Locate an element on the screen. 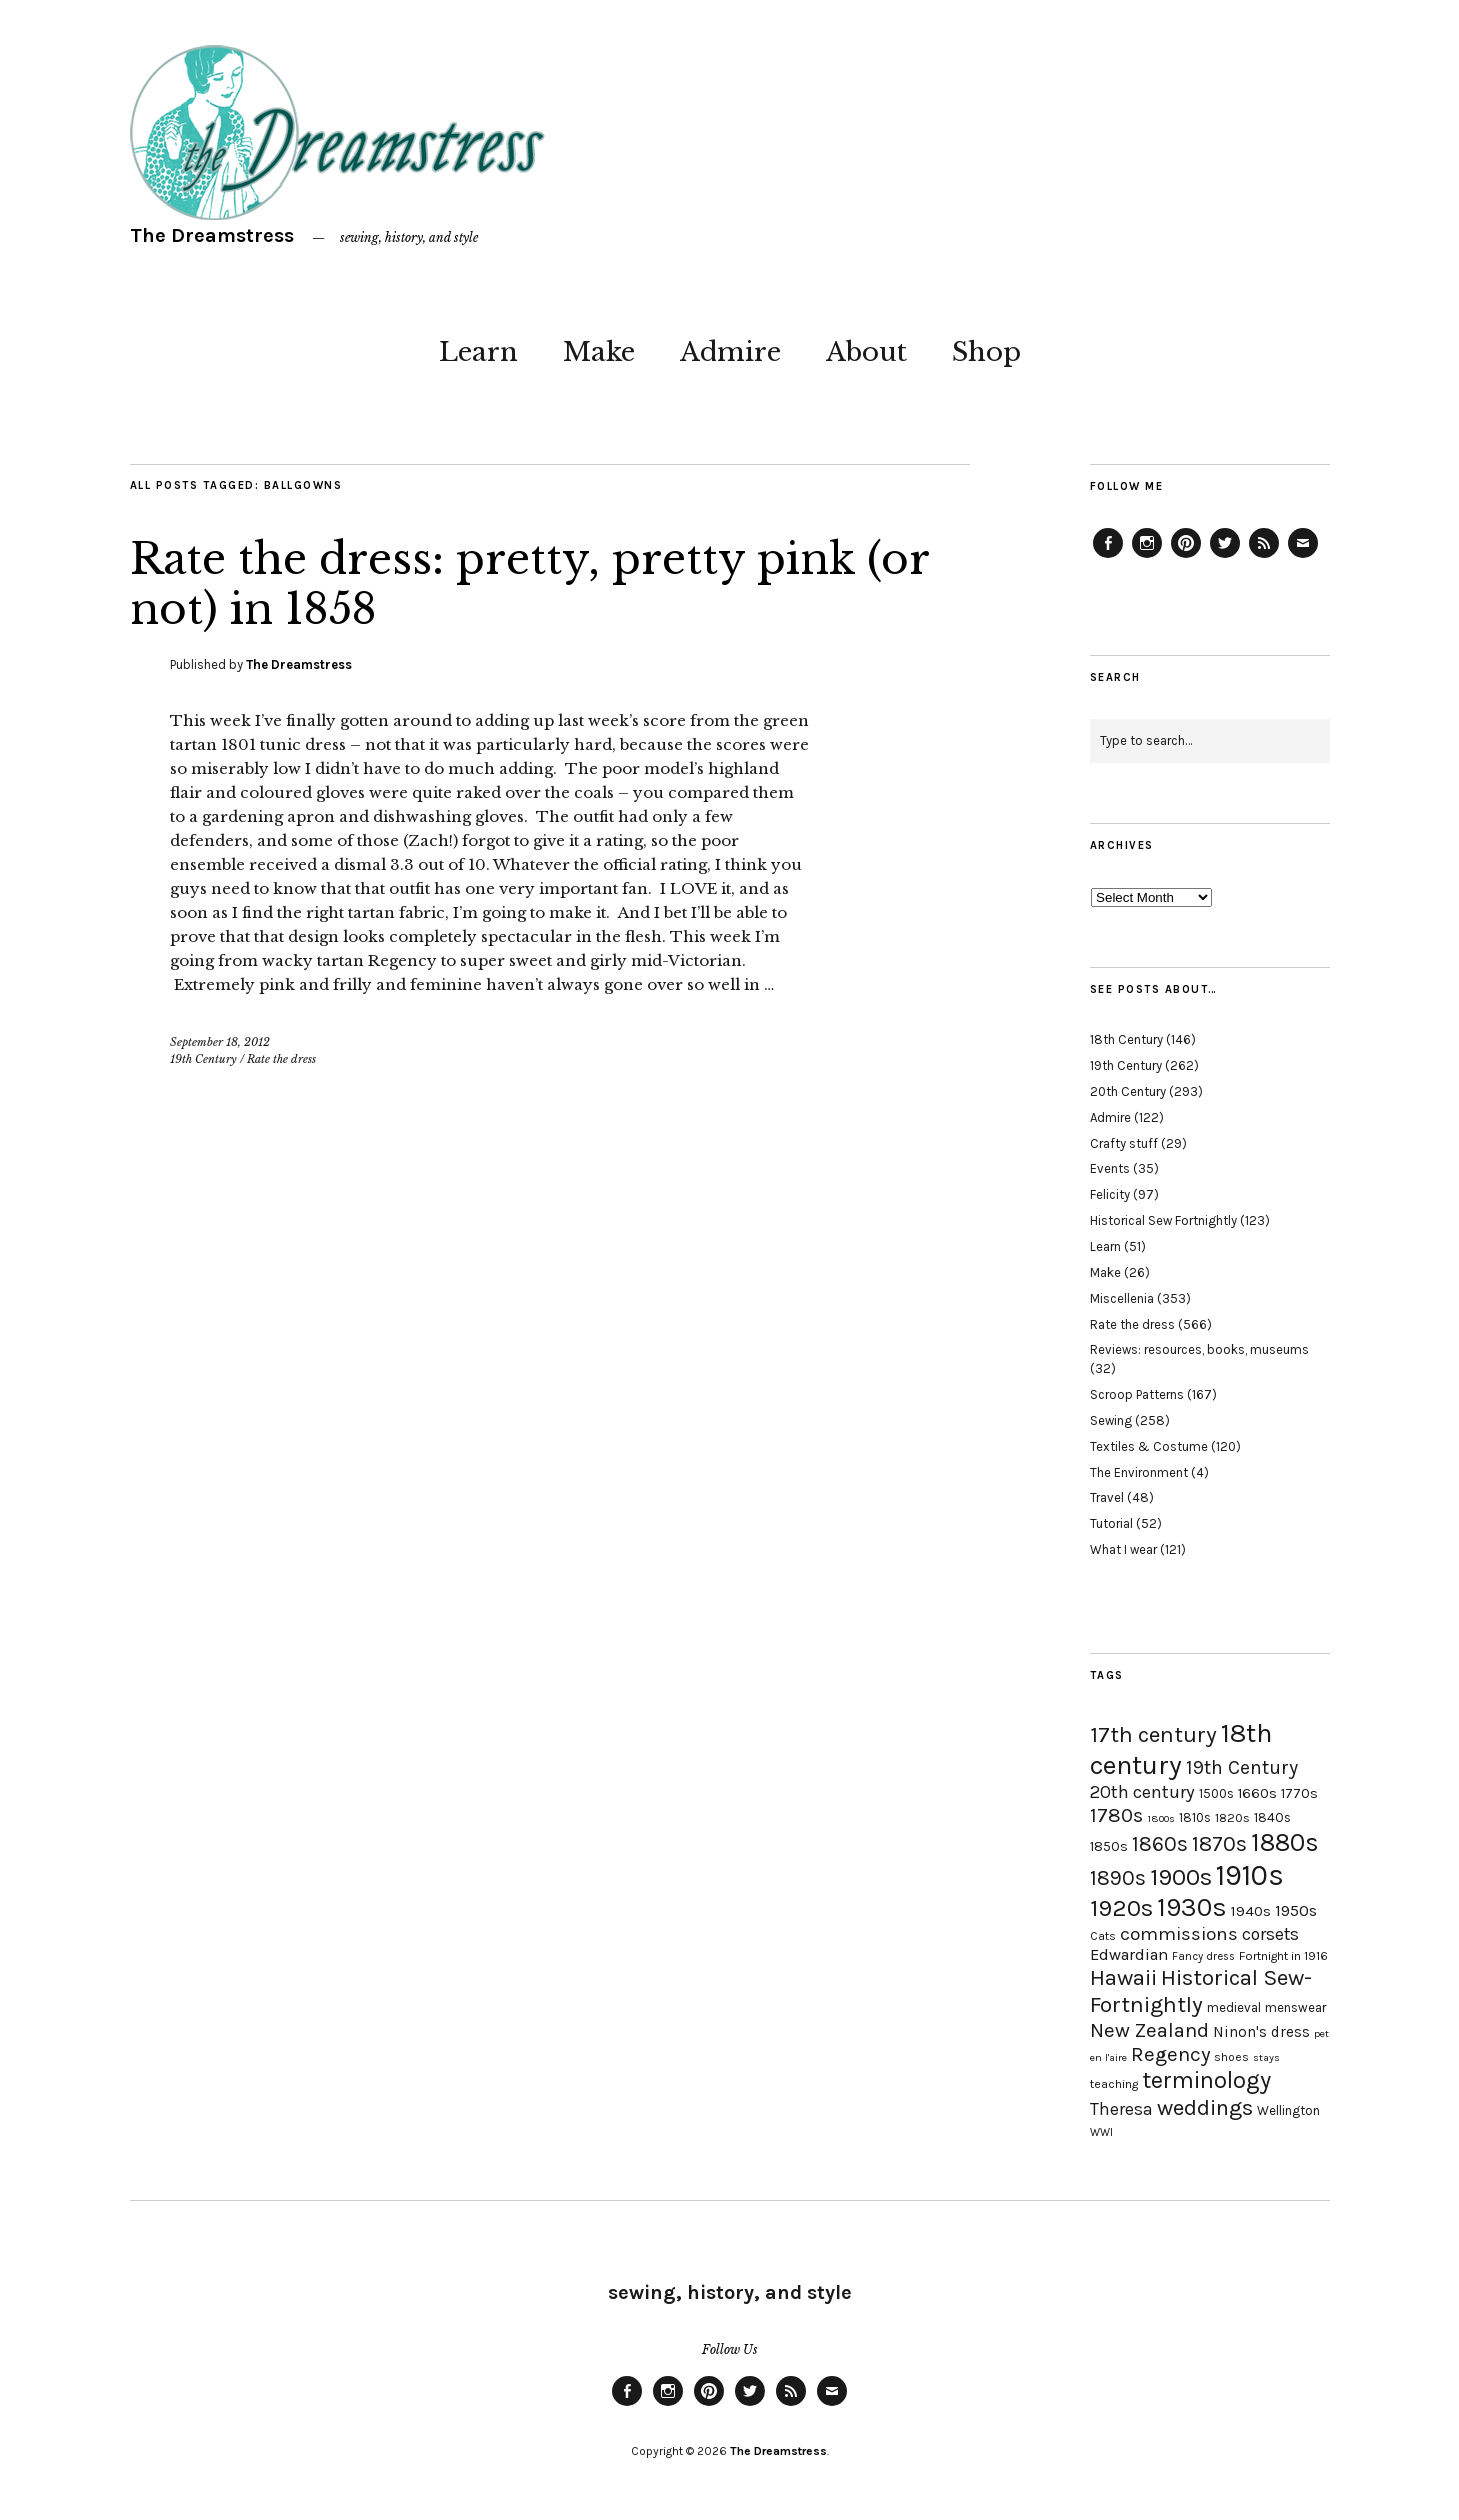 The height and width of the screenshot is (2520, 1459). commissions [commissions (38 items)] is located at coordinates (1179, 1934).